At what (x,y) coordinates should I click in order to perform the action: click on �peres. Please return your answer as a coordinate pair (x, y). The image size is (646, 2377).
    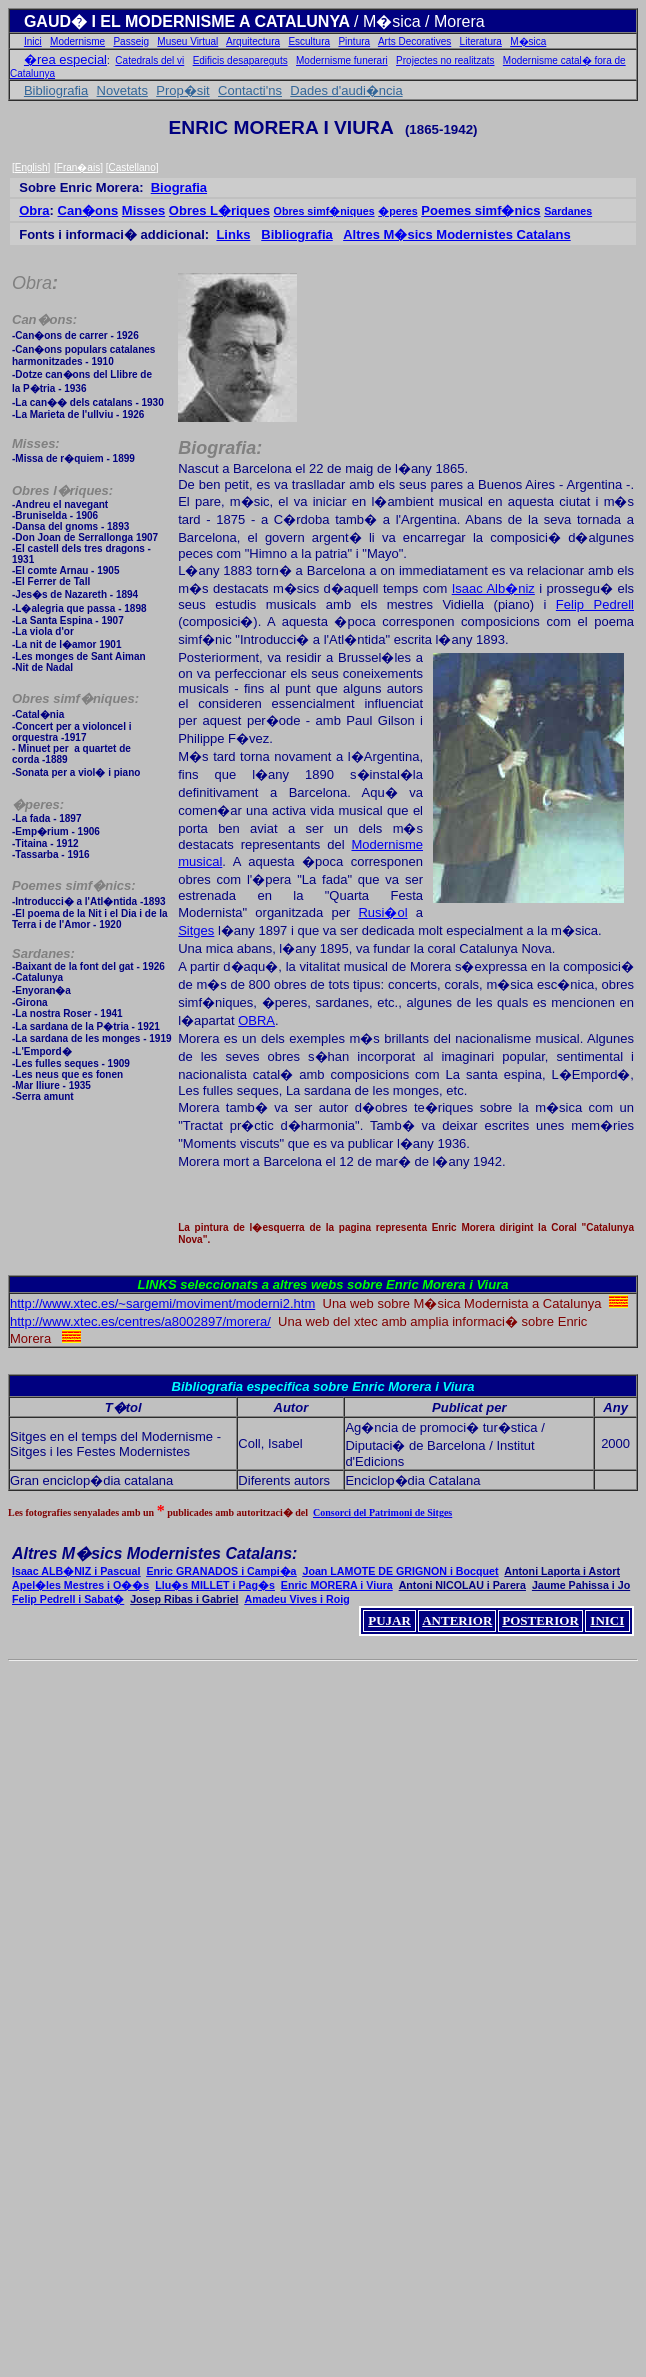
    Looking at the image, I should click on (397, 211).